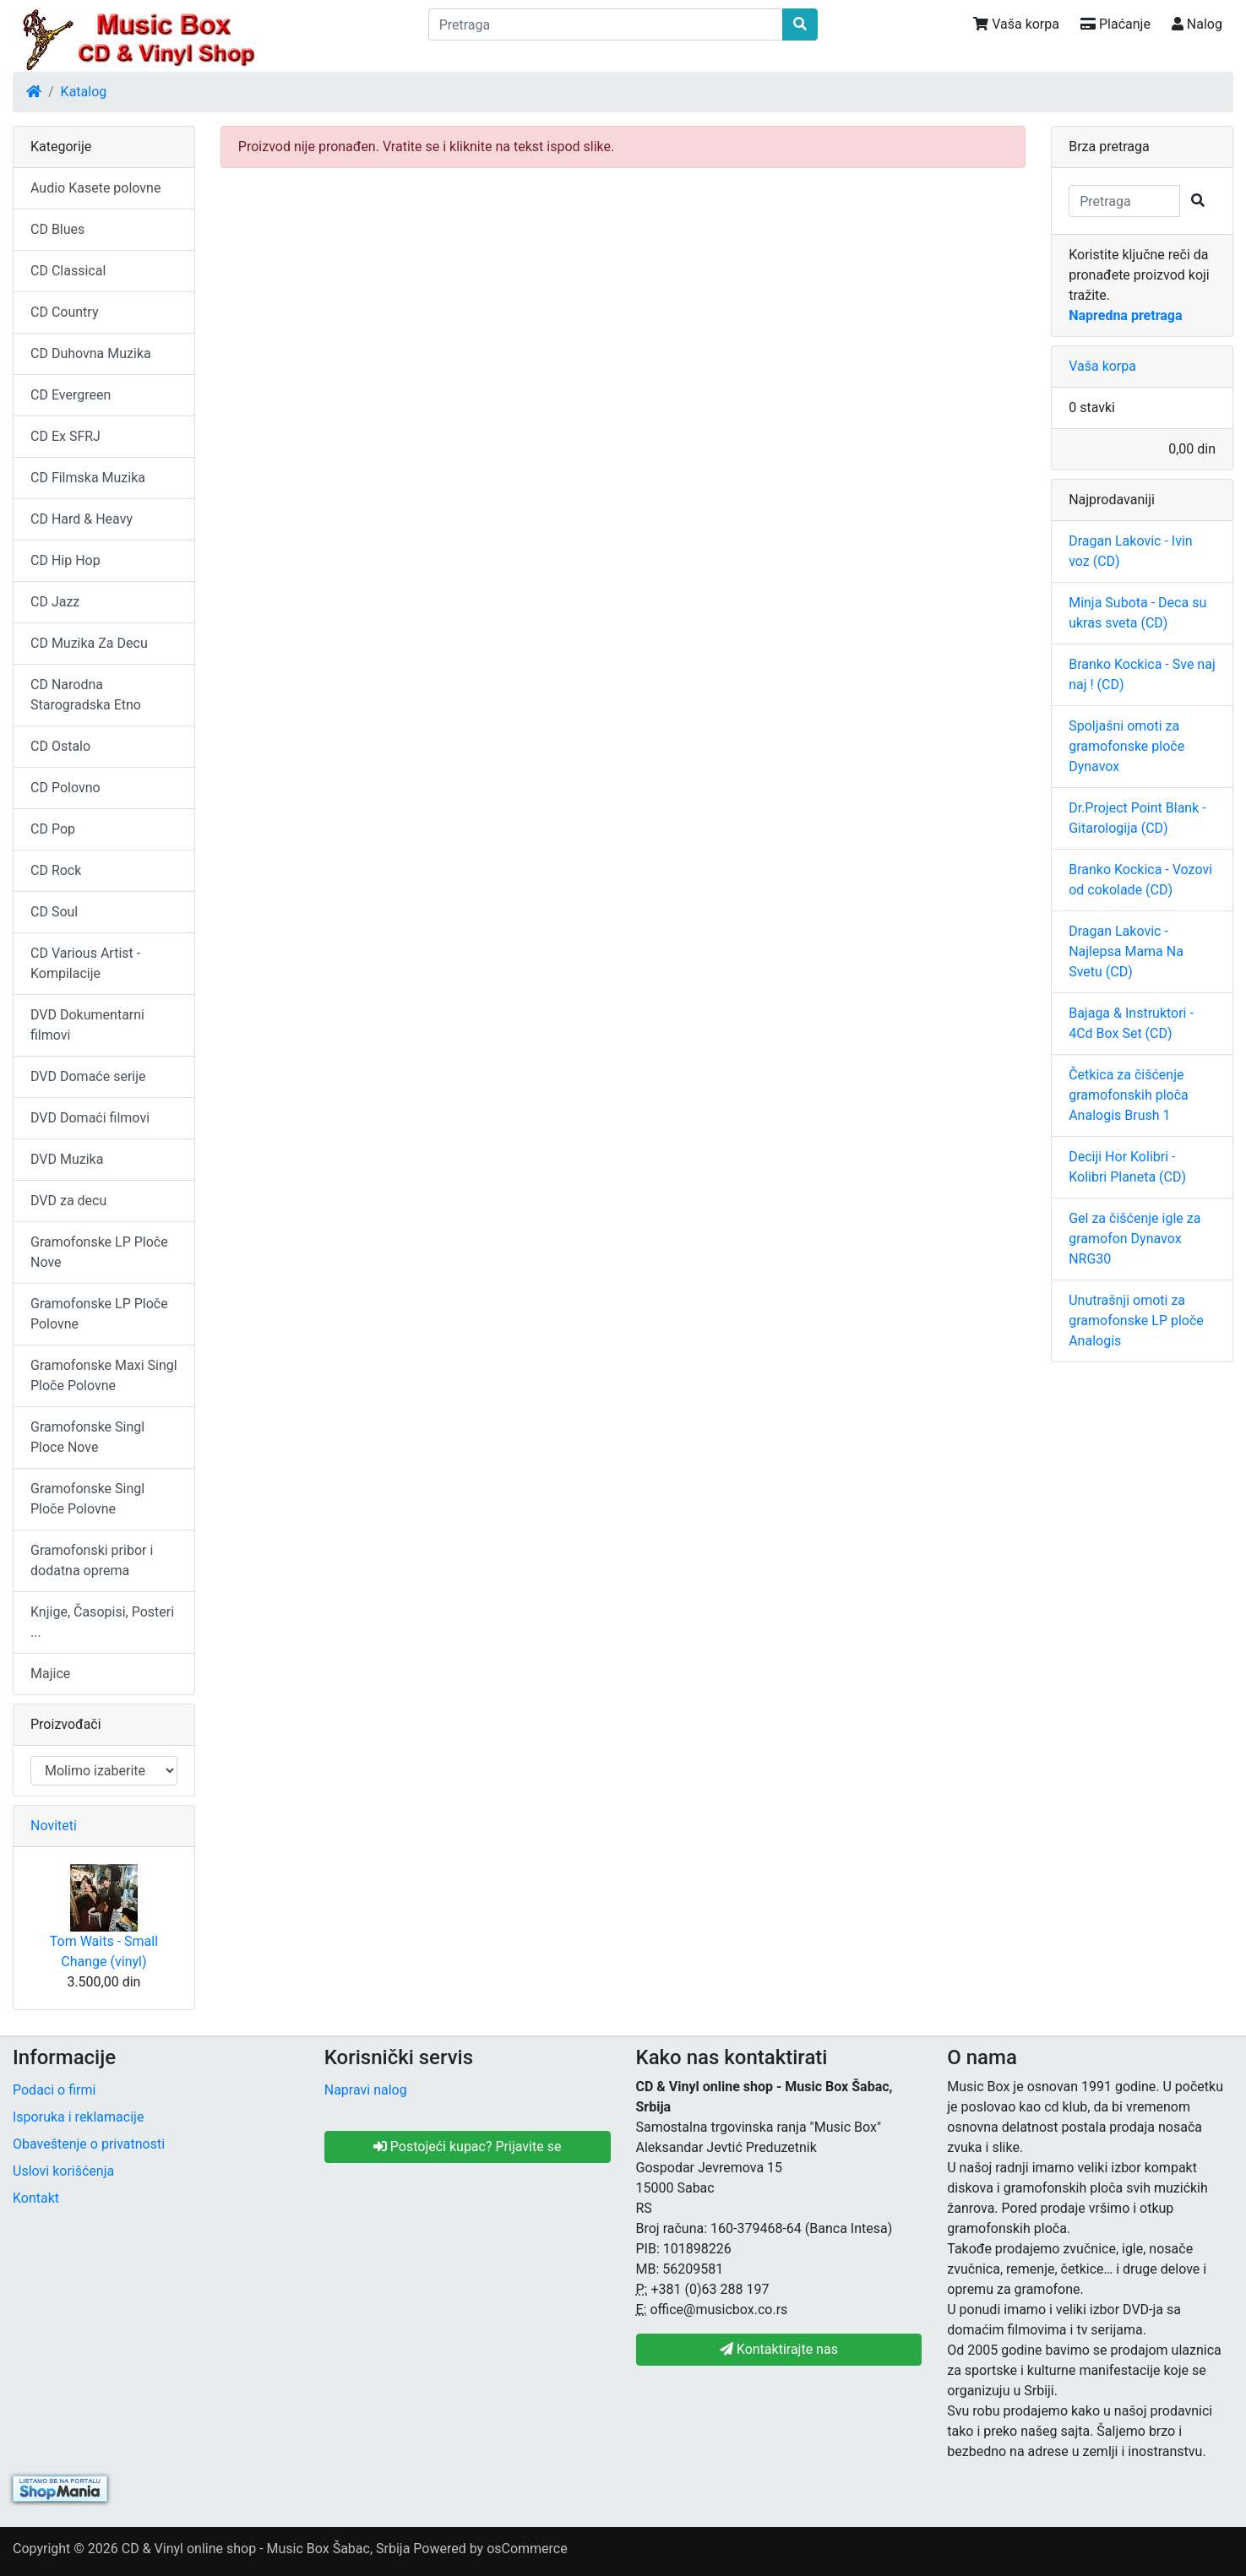 This screenshot has height=2576, width=1246. Describe the element at coordinates (68, 271) in the screenshot. I see `CD Classical` at that location.